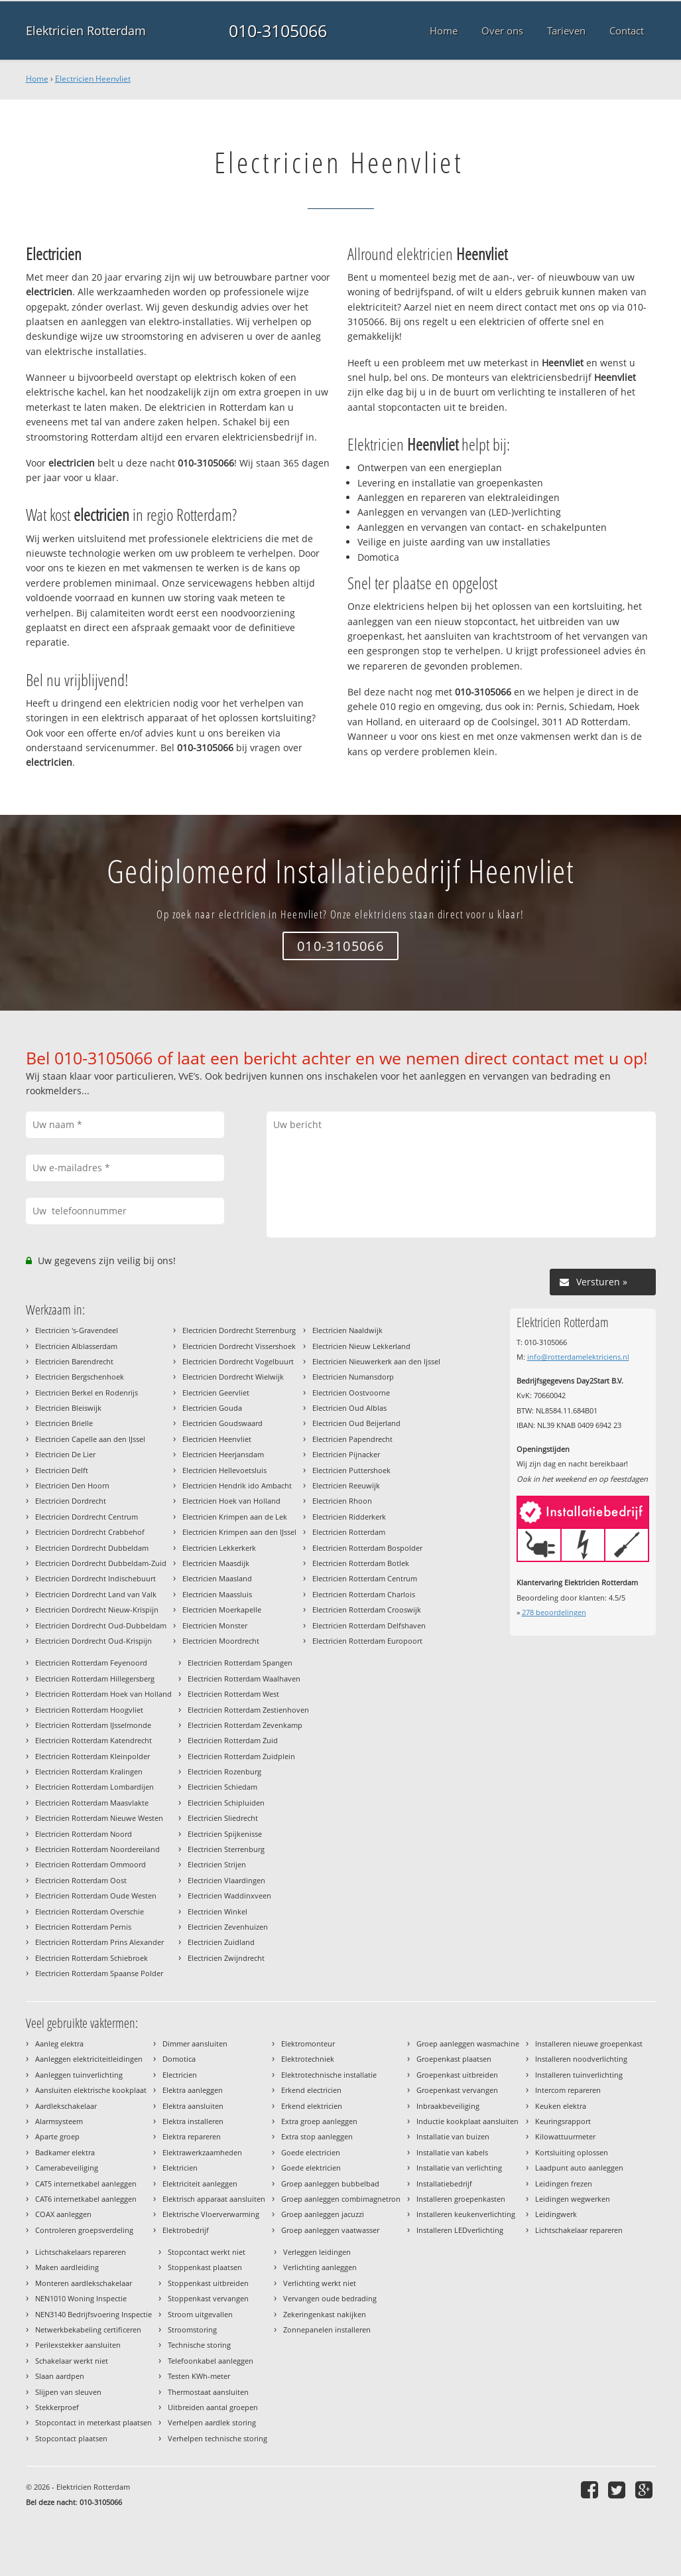 This screenshot has height=2576, width=681. Describe the element at coordinates (64, 1423) in the screenshot. I see `Electricien Brielle` at that location.